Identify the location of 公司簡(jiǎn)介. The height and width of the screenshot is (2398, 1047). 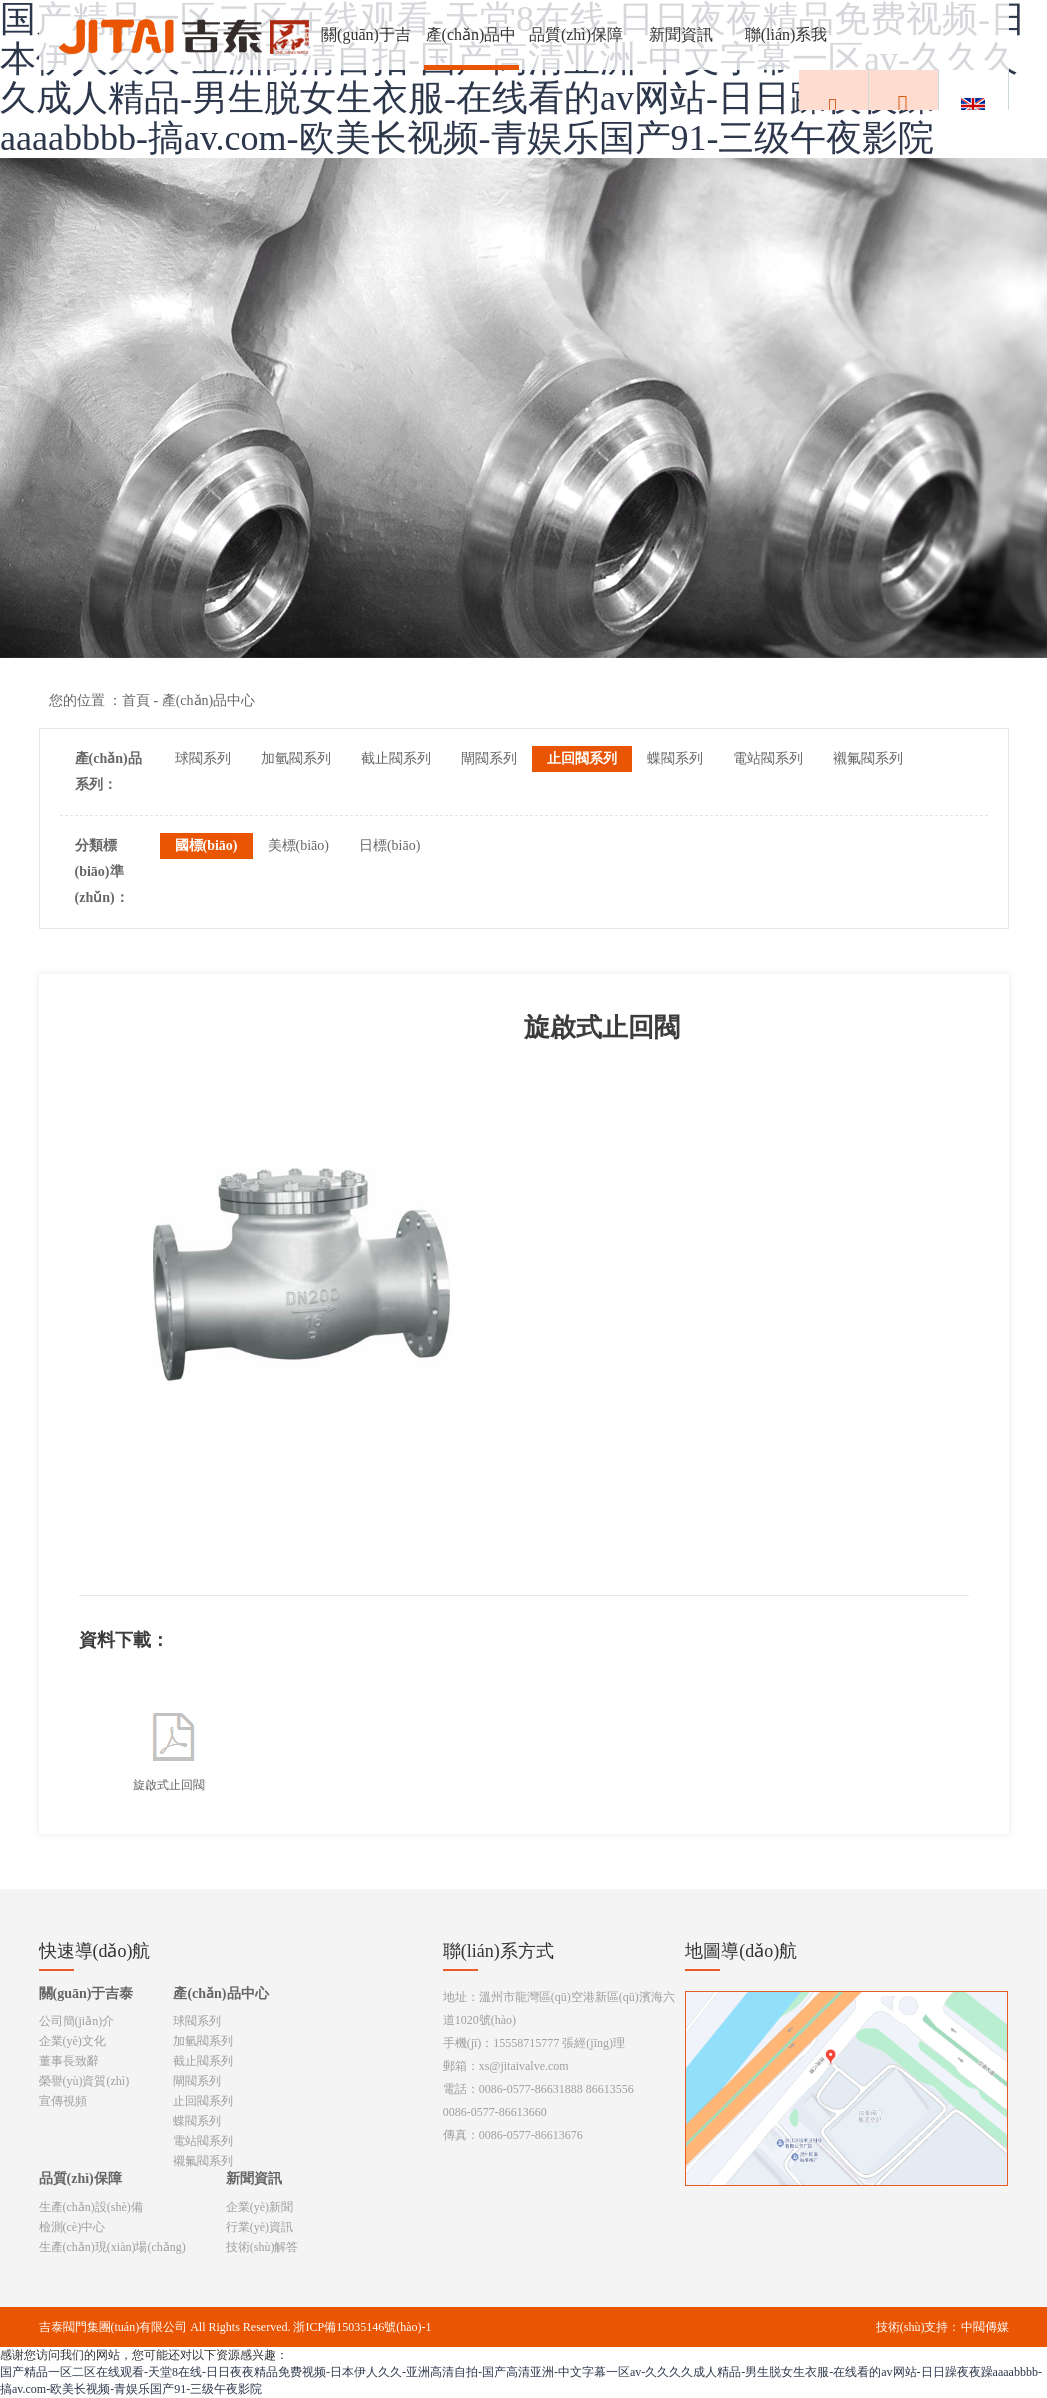
(77, 2021).